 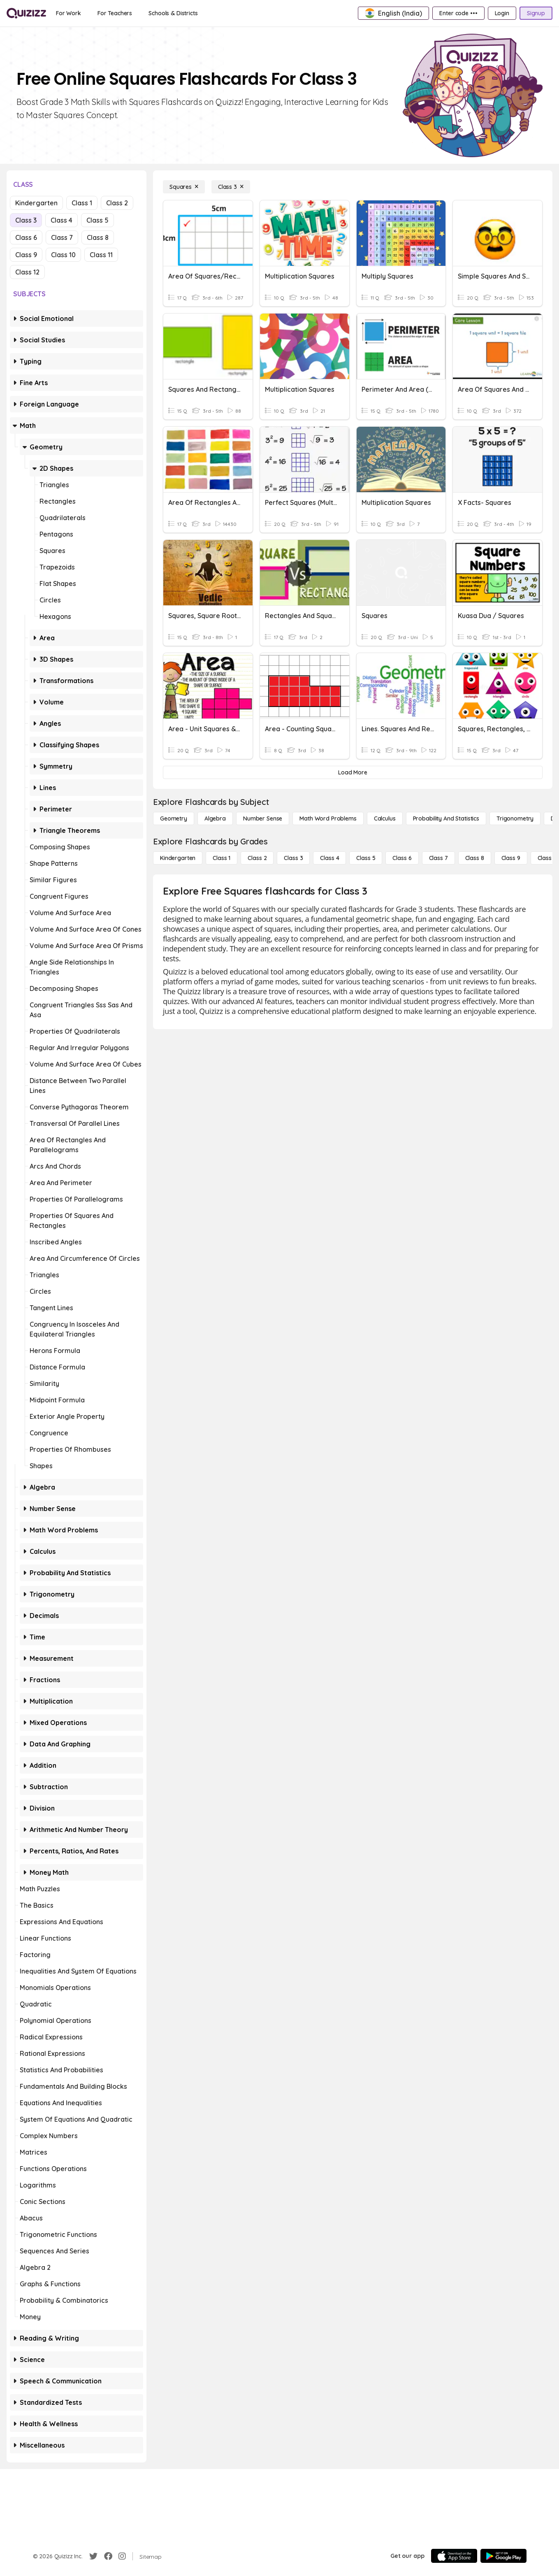 What do you see at coordinates (177, 858) in the screenshot?
I see `[Kindergarten]` at bounding box center [177, 858].